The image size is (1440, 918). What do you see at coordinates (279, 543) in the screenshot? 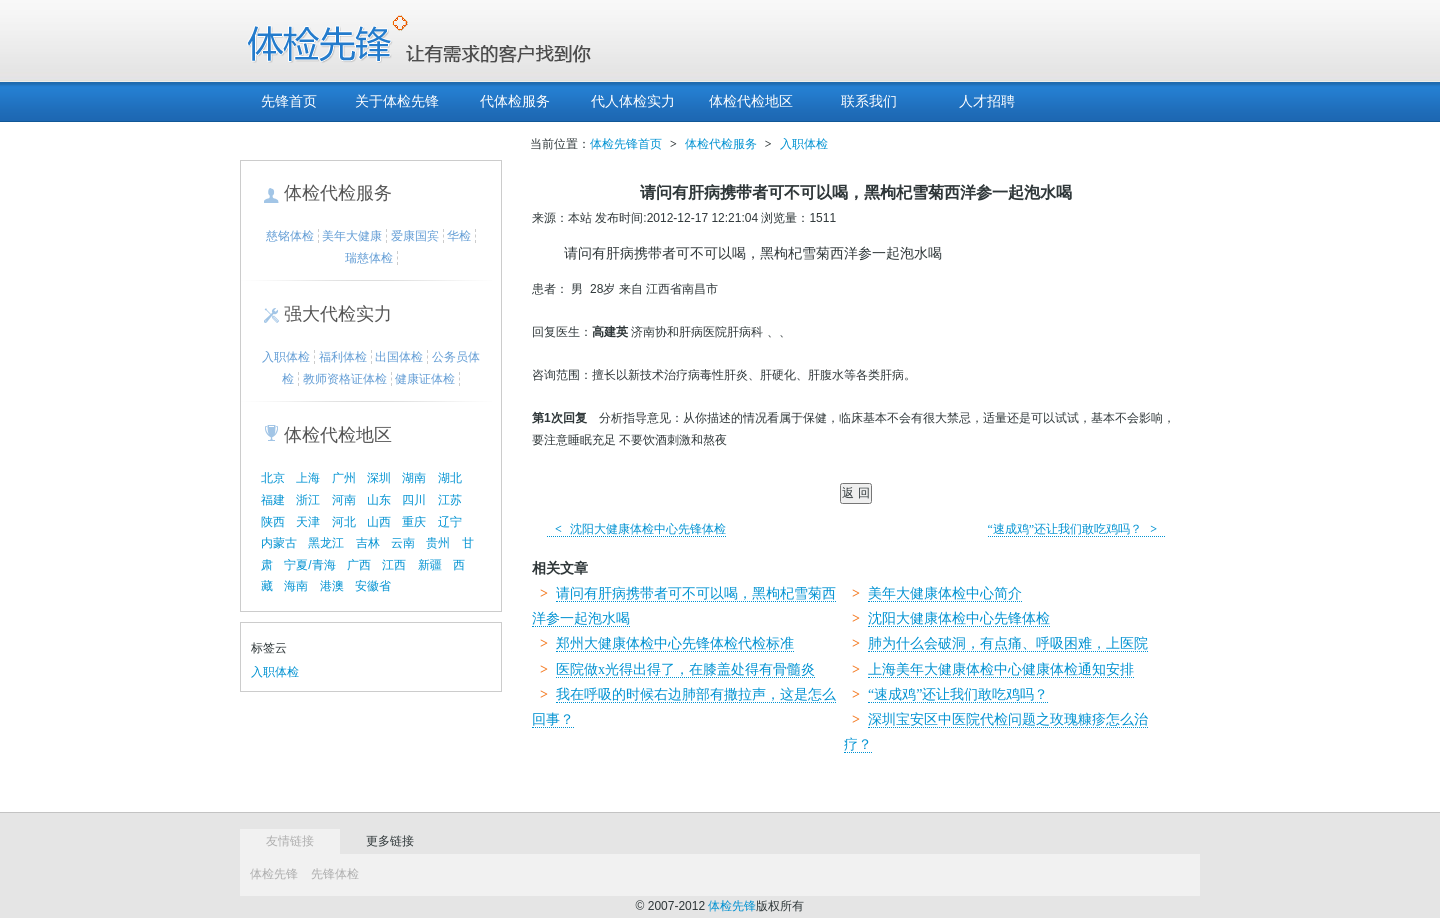
I see `内蒙古` at bounding box center [279, 543].